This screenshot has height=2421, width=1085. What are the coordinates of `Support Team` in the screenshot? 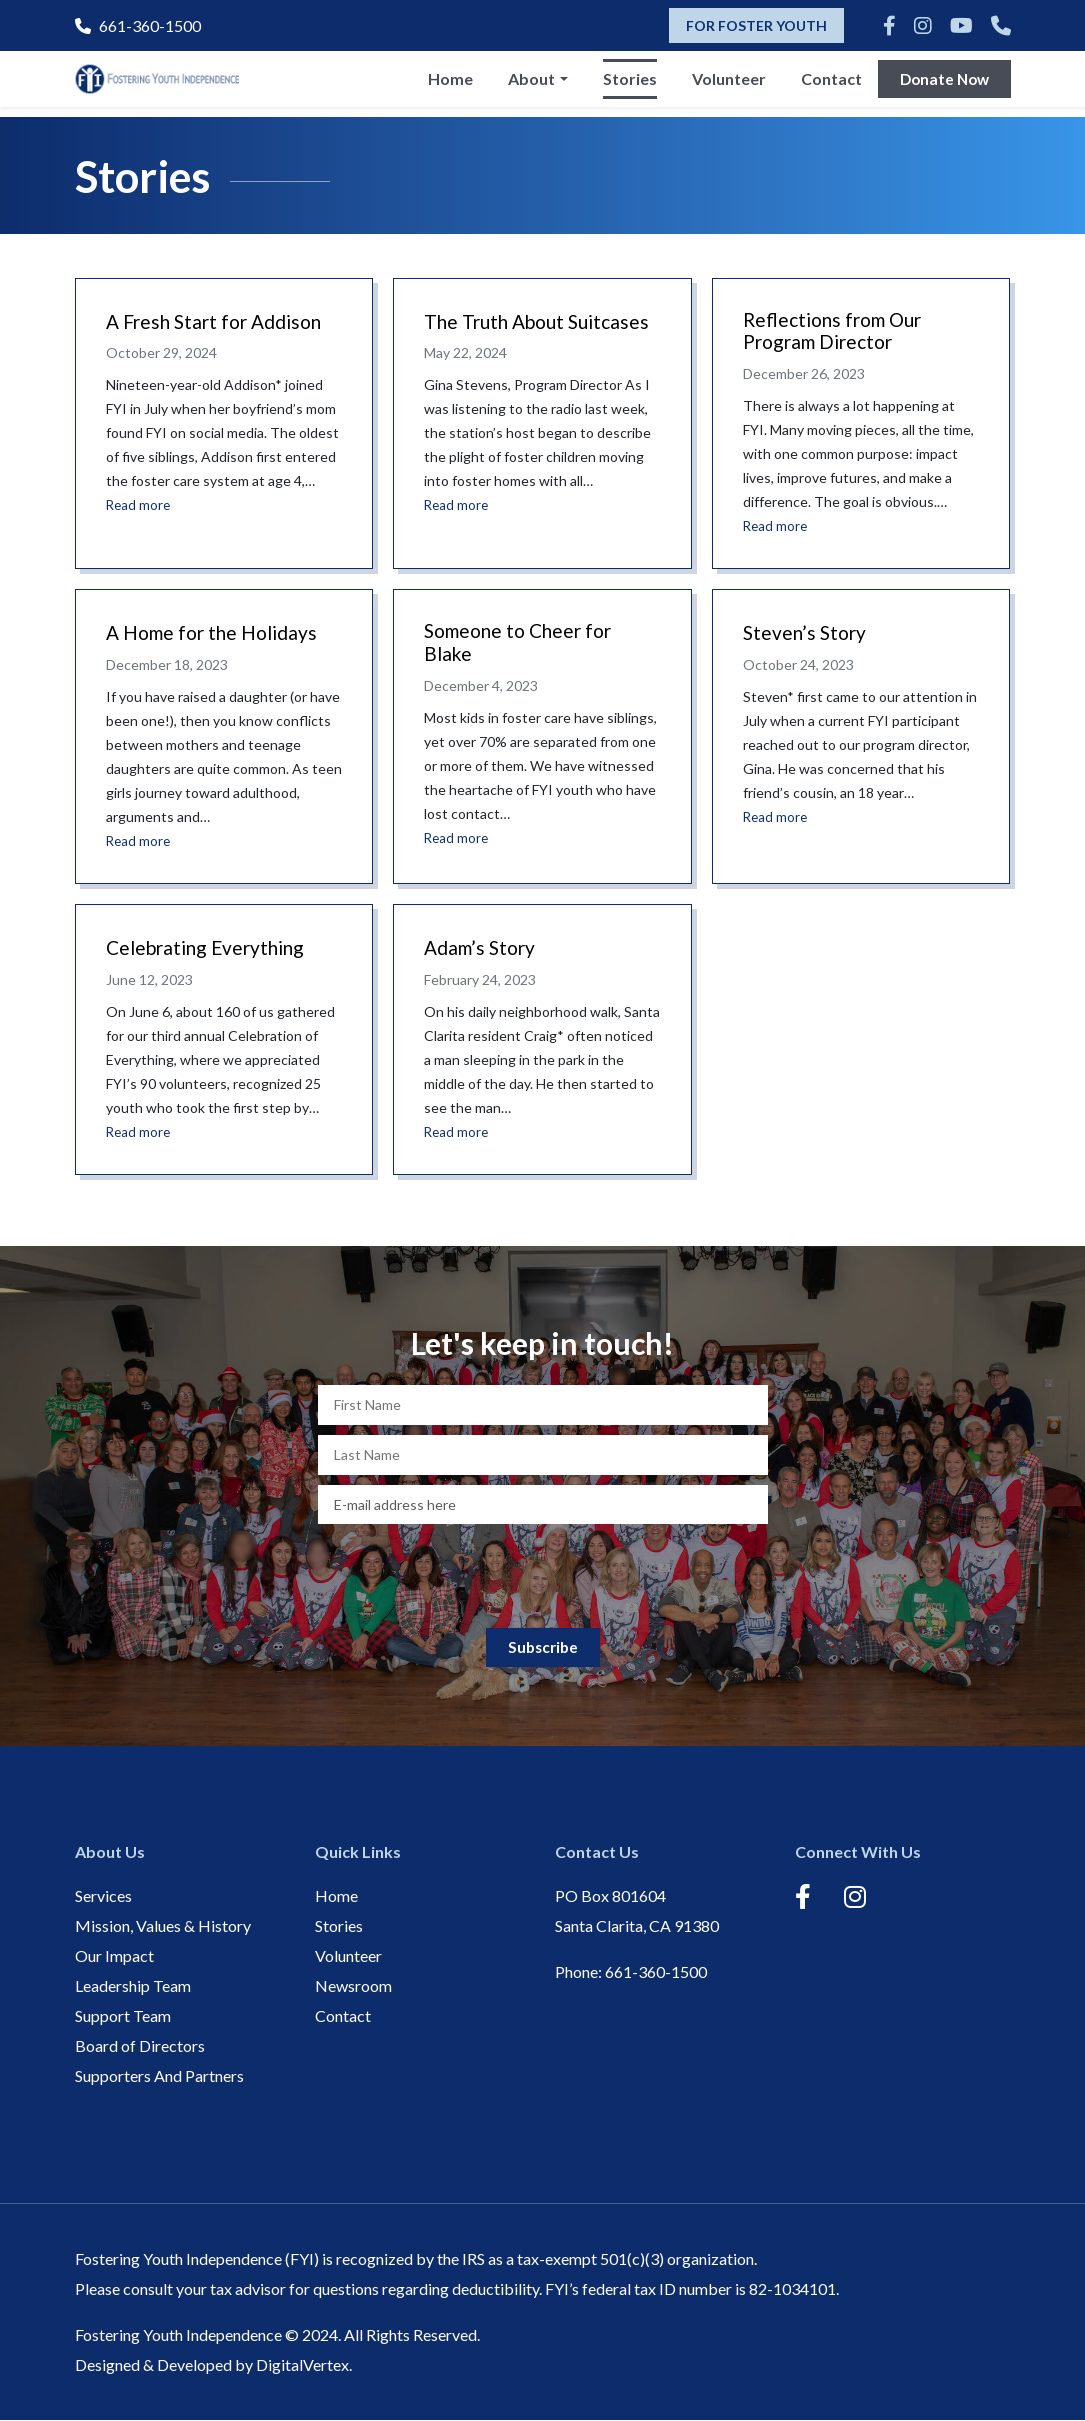 It's located at (123, 2016).